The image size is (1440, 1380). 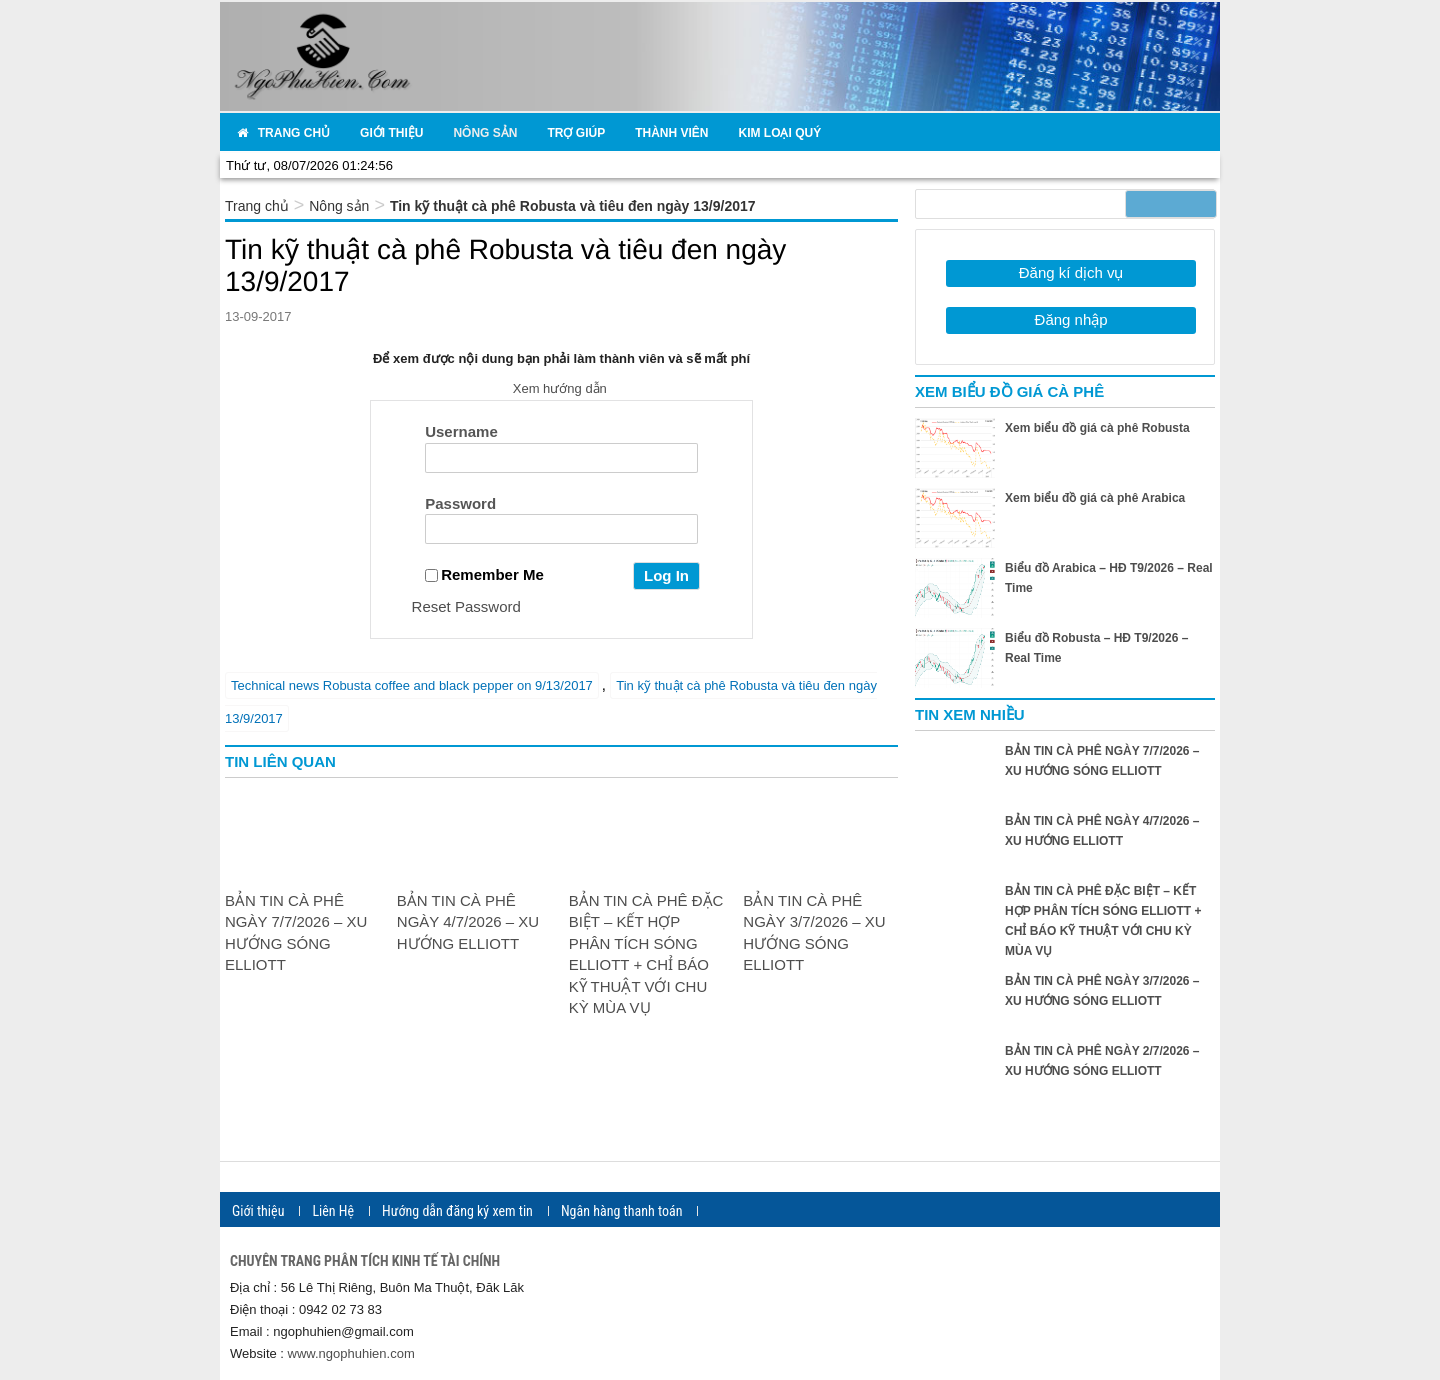 What do you see at coordinates (457, 1211) in the screenshot?
I see `Hướng dẫn đăng ký xem tin` at bounding box center [457, 1211].